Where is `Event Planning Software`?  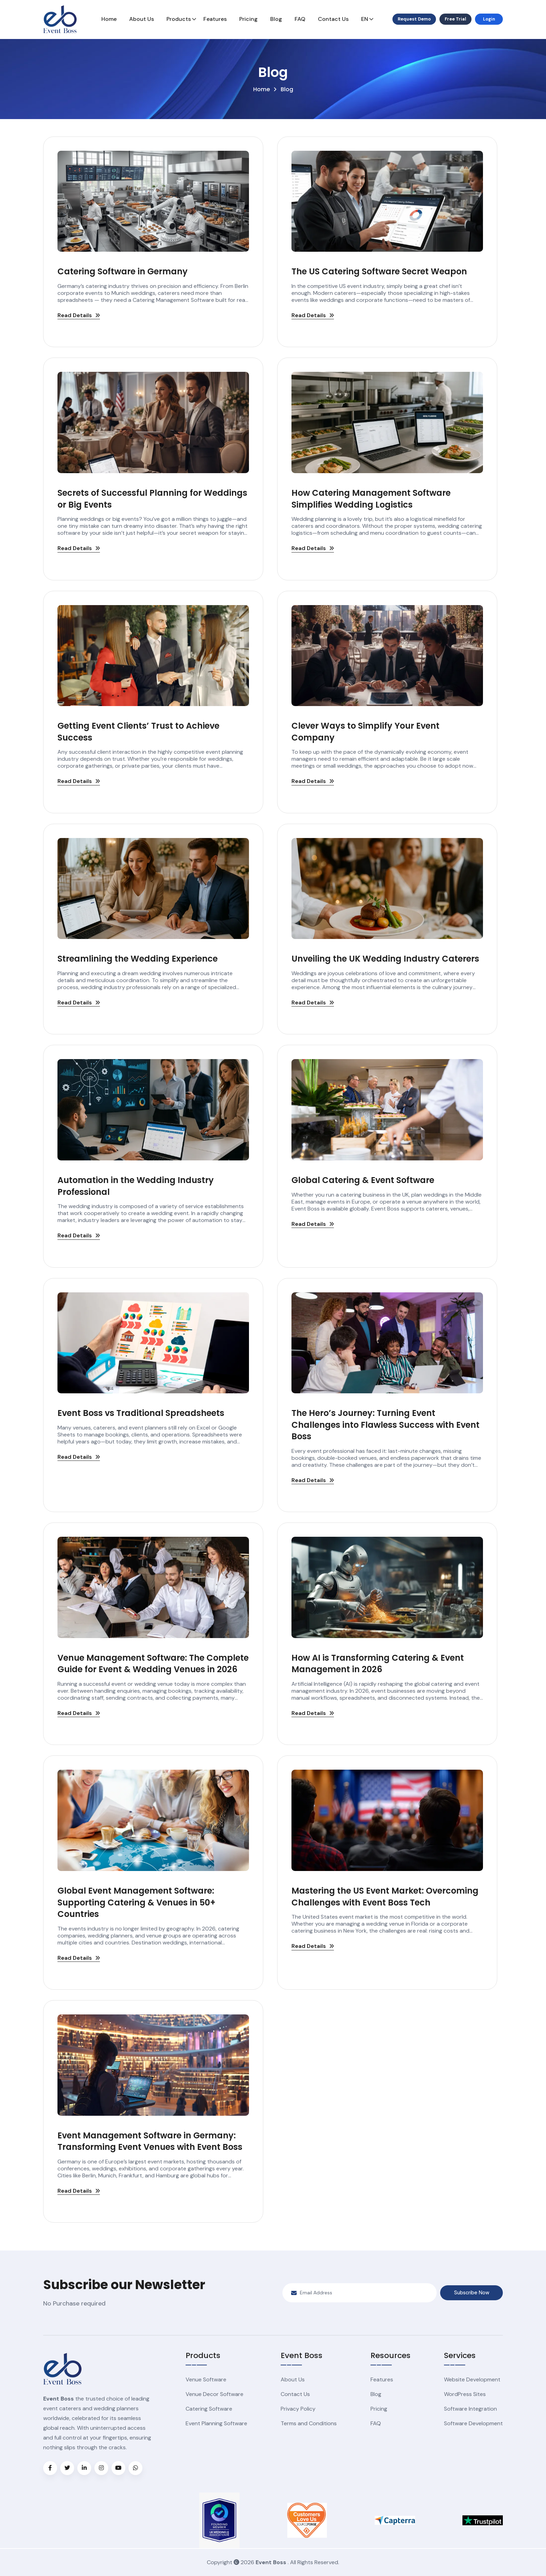 Event Planning Software is located at coordinates (216, 2423).